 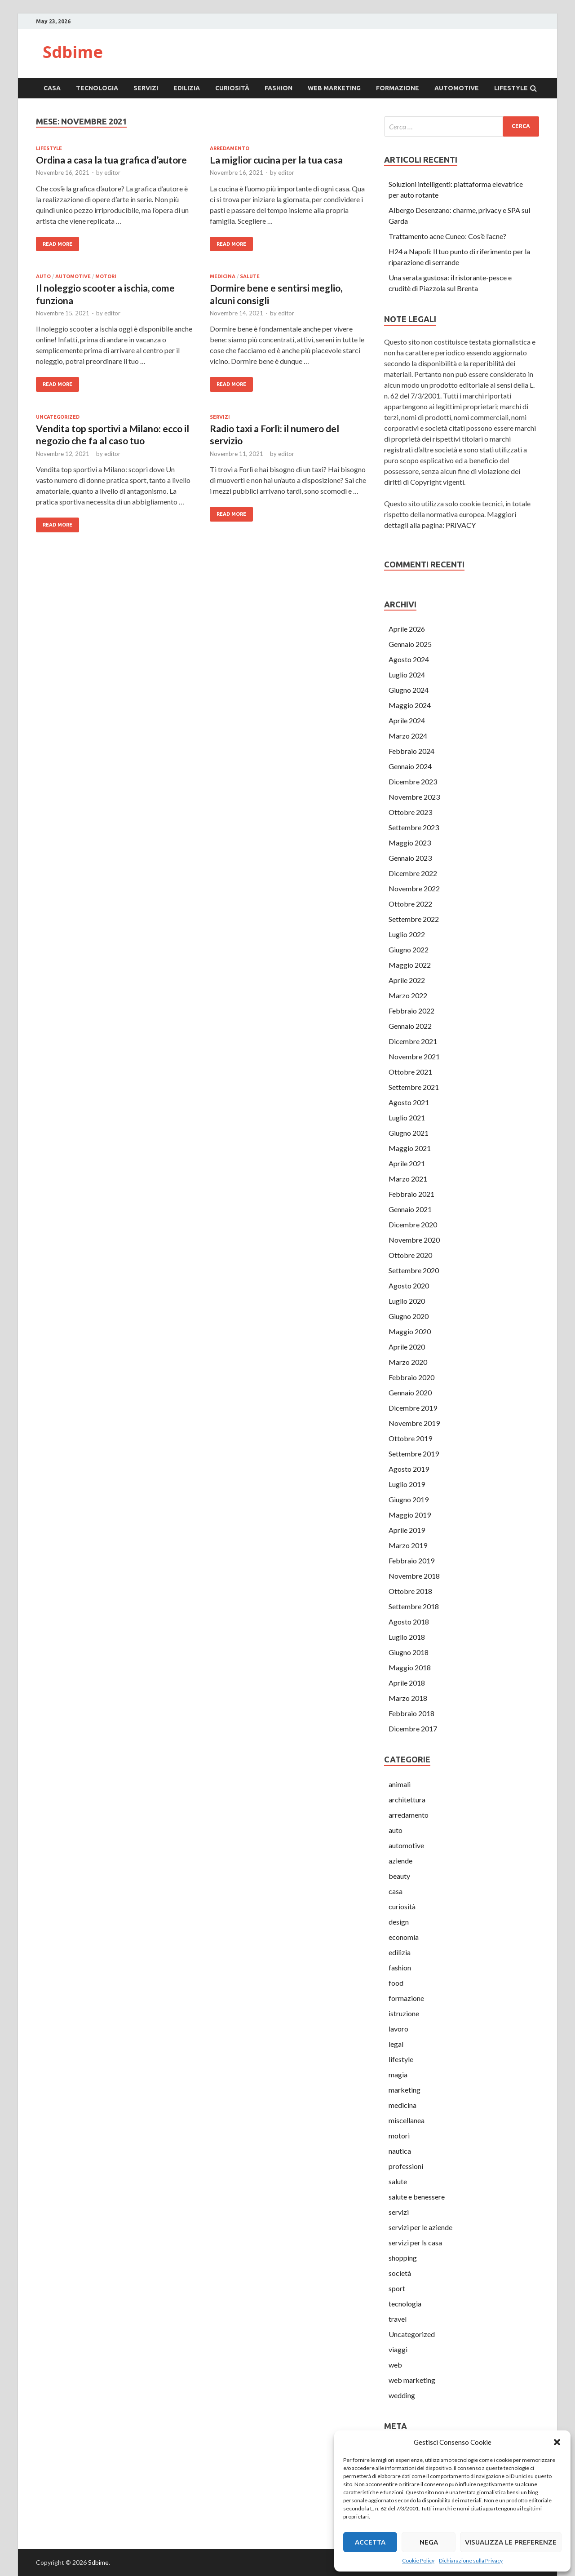 What do you see at coordinates (396, 2044) in the screenshot?
I see `legal` at bounding box center [396, 2044].